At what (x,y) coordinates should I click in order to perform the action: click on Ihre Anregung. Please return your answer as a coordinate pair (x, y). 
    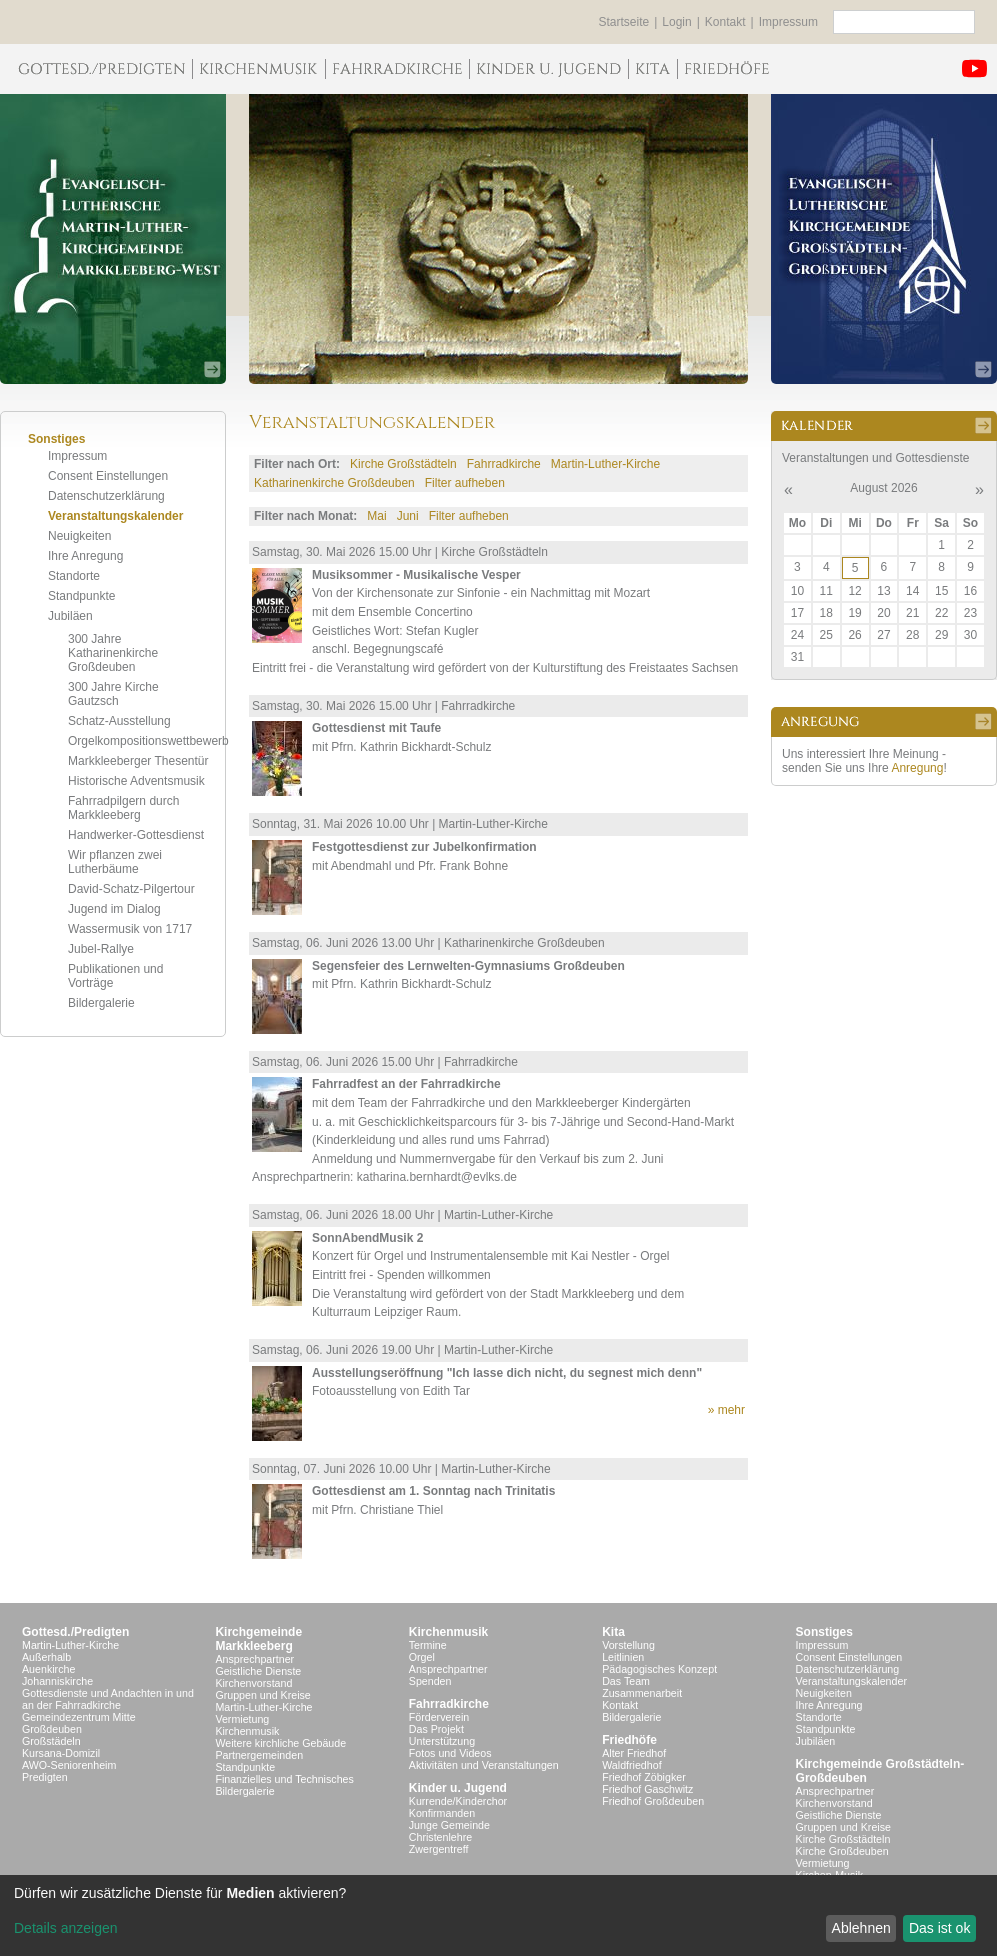
    Looking at the image, I should click on (85, 556).